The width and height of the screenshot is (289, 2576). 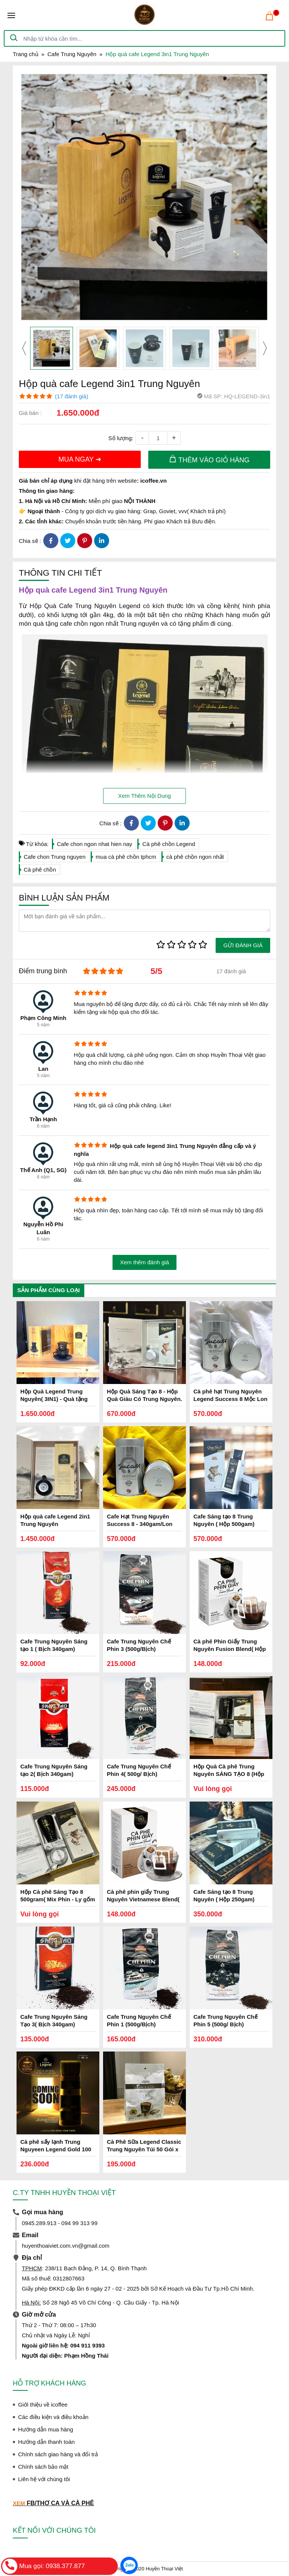 I want to click on Giới thiệu về icoffee, so click(x=42, y=2404).